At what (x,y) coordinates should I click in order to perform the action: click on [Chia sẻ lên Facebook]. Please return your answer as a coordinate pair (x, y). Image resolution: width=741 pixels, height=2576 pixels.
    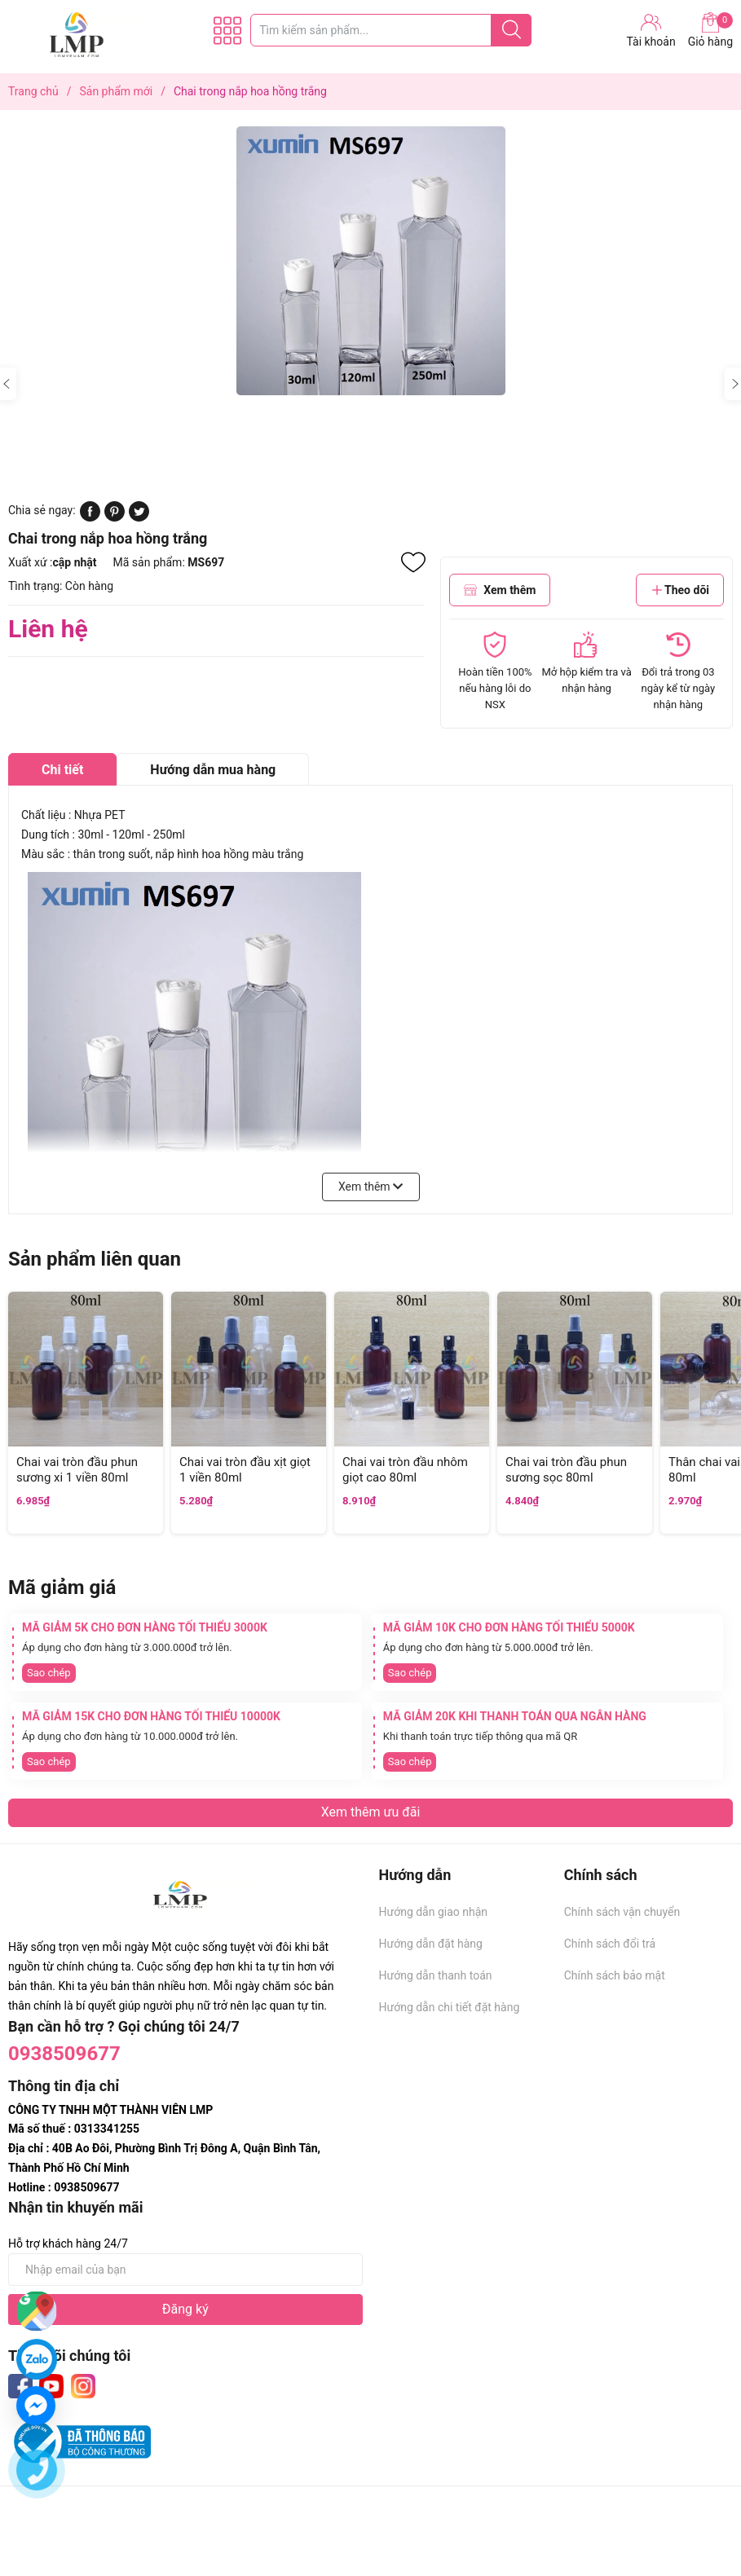
    Looking at the image, I should click on (90, 517).